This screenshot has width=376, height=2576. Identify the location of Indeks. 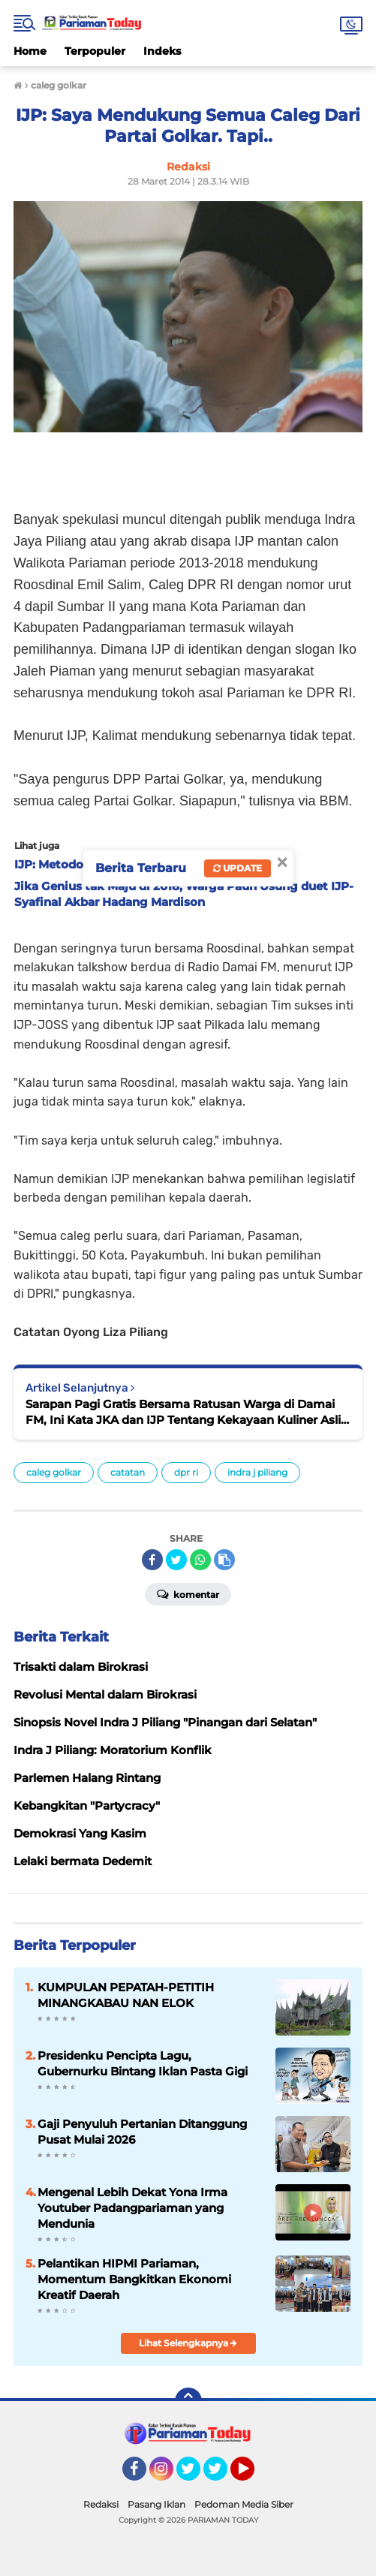
(162, 51).